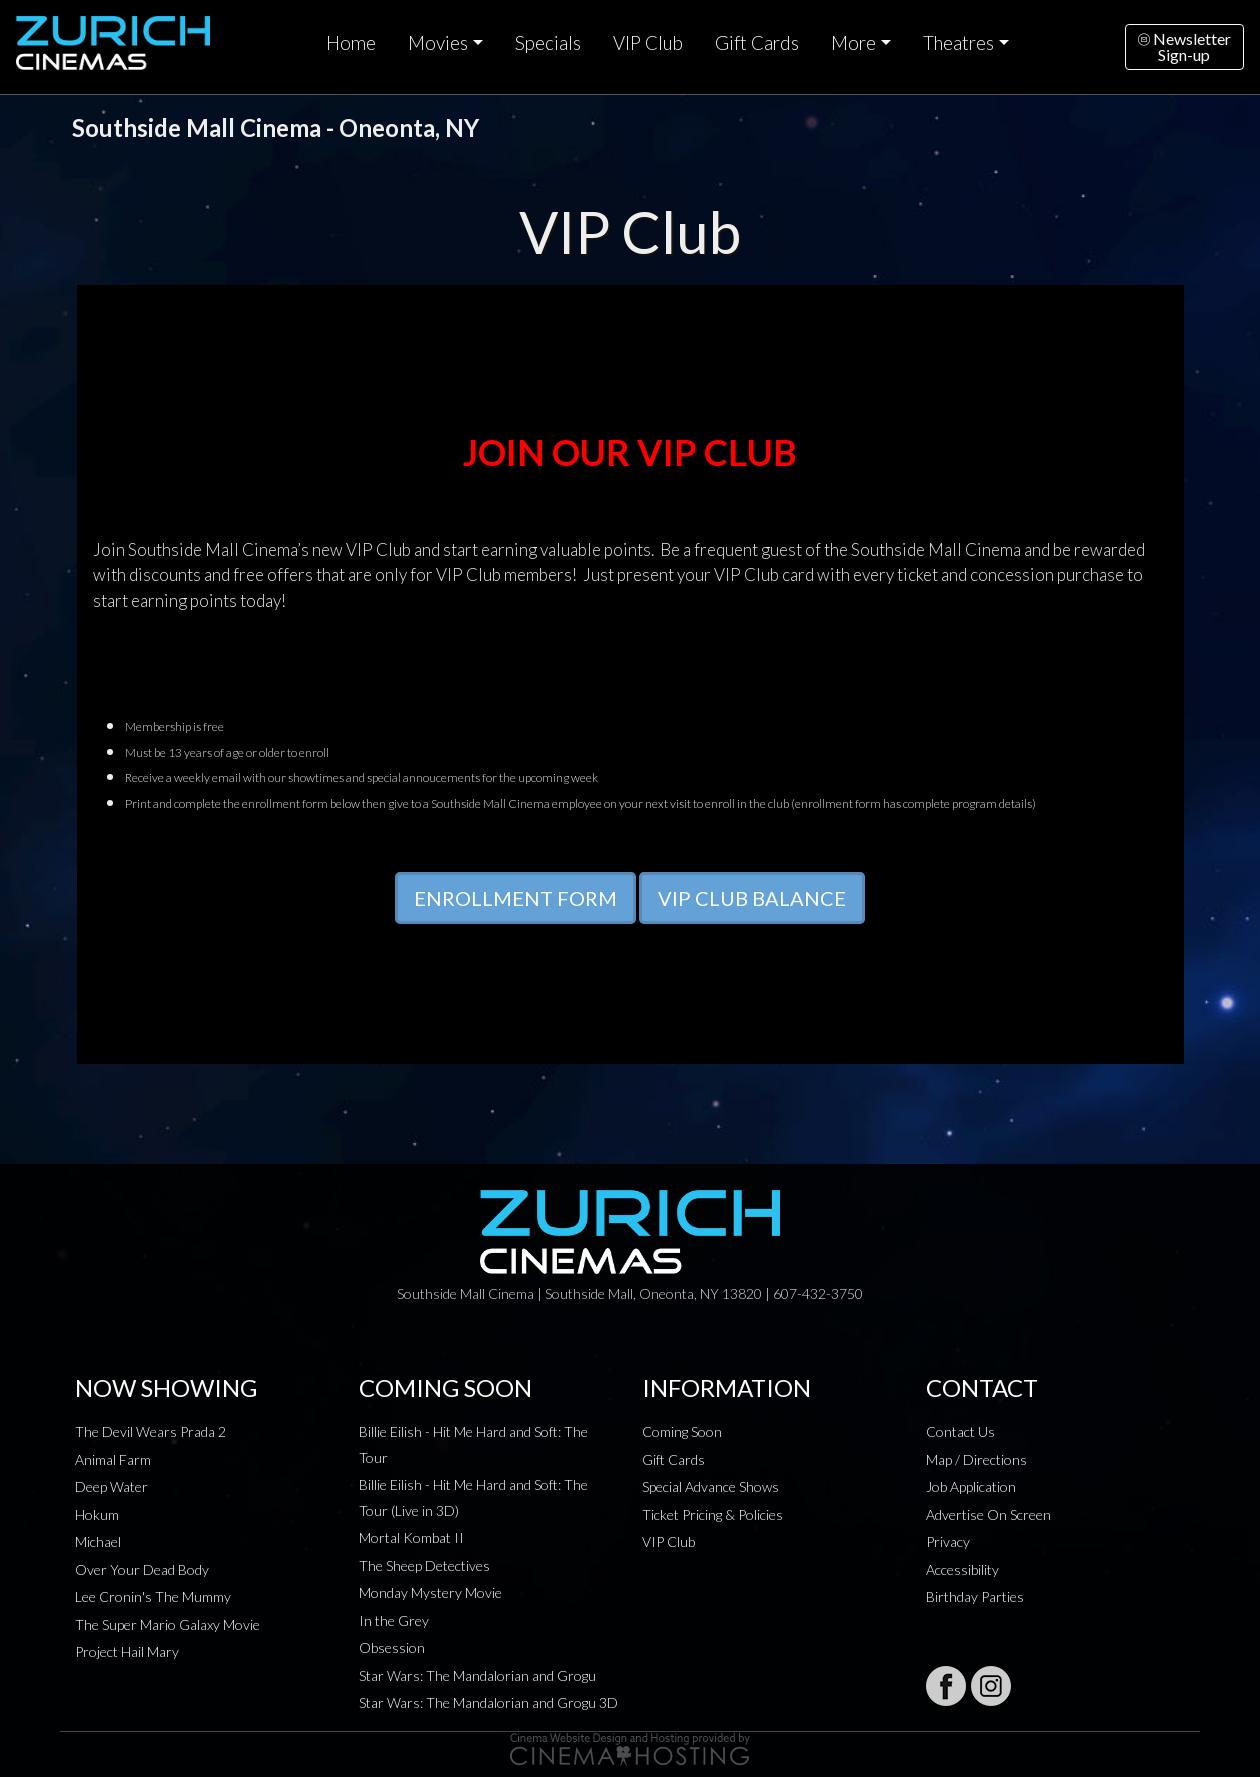 Image resolution: width=1260 pixels, height=1777 pixels. What do you see at coordinates (682, 1431) in the screenshot?
I see `Coming Soon` at bounding box center [682, 1431].